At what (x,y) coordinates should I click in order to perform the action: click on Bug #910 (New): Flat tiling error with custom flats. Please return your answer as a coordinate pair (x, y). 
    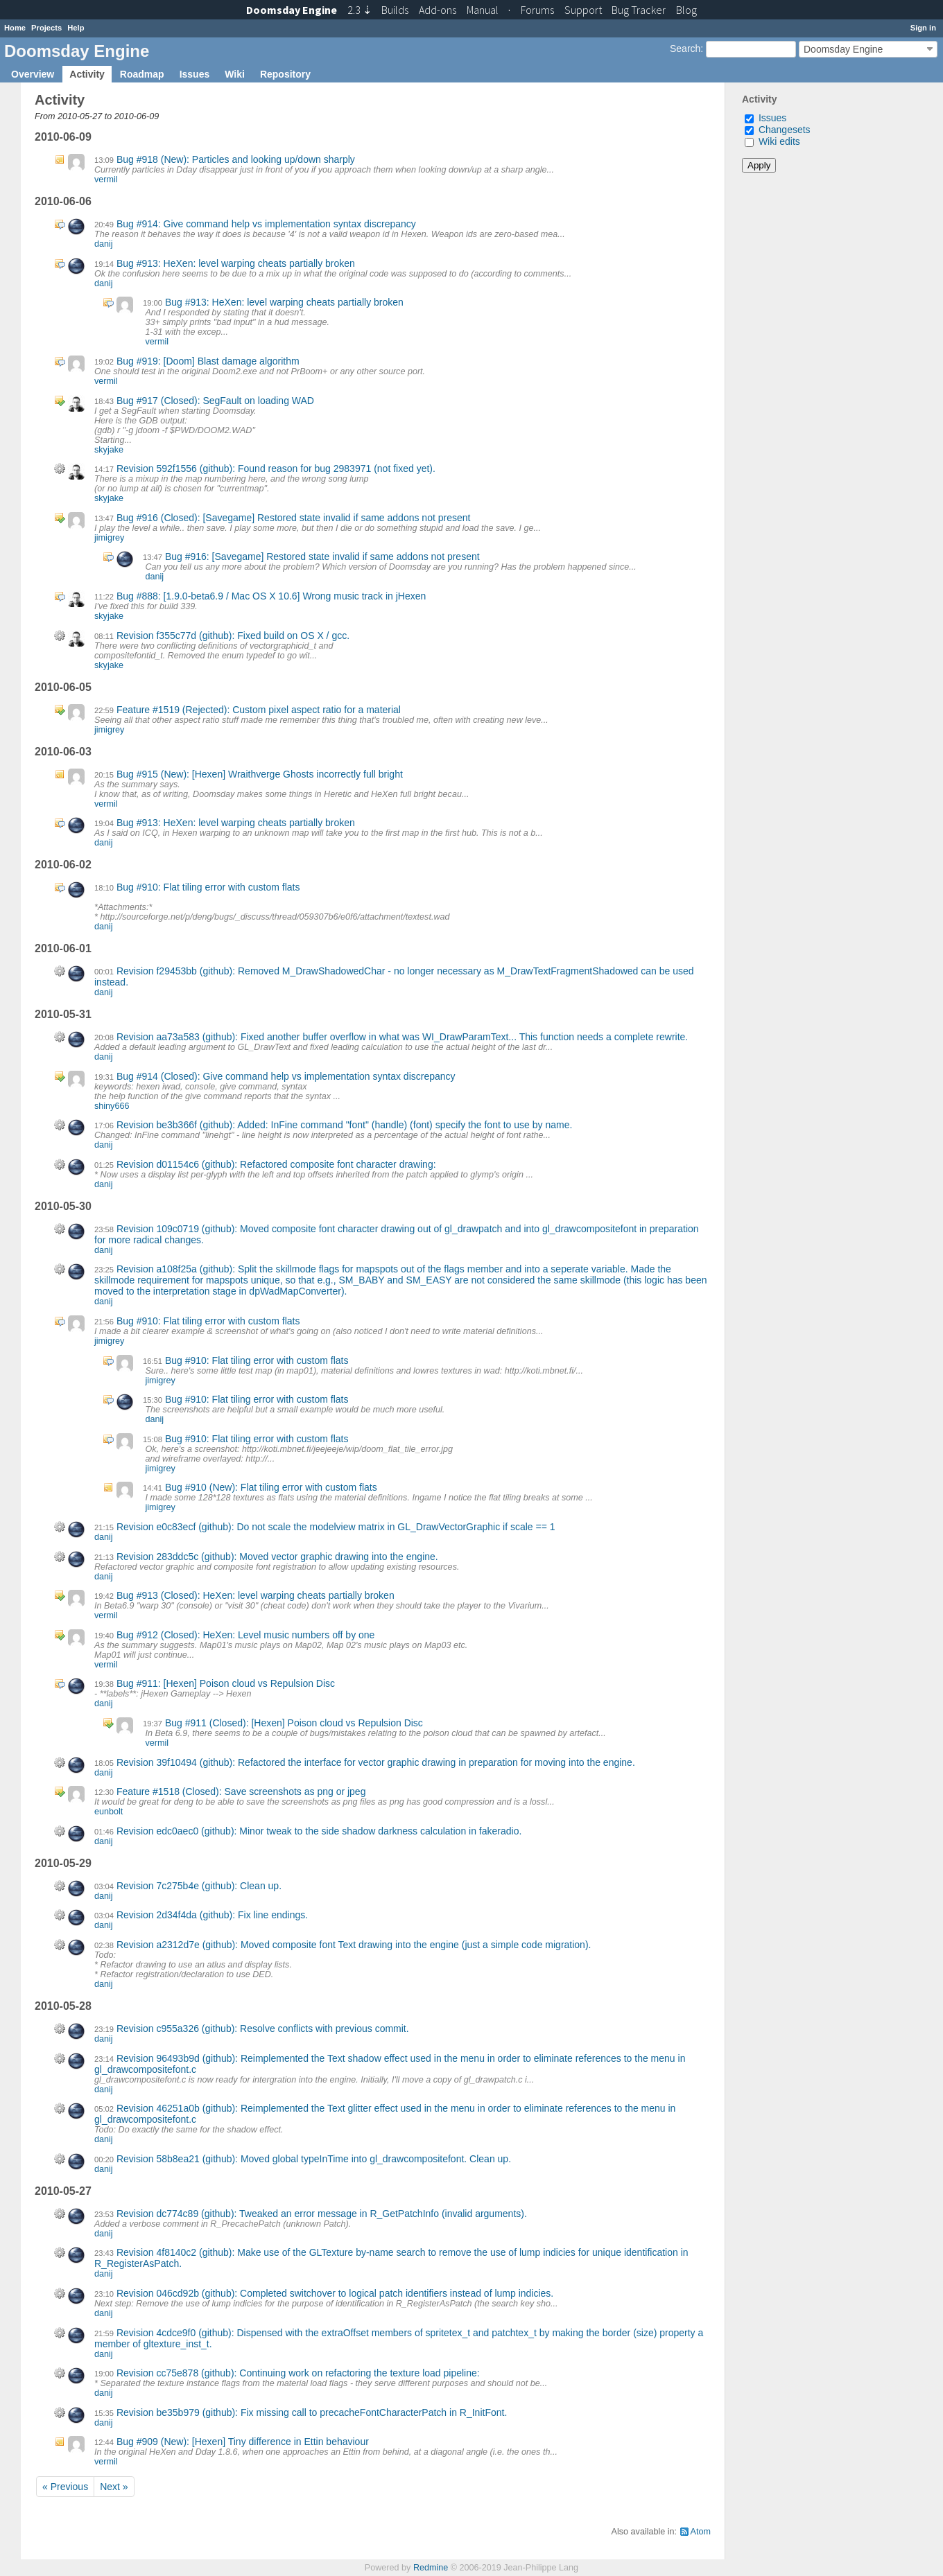
    Looking at the image, I should click on (271, 1487).